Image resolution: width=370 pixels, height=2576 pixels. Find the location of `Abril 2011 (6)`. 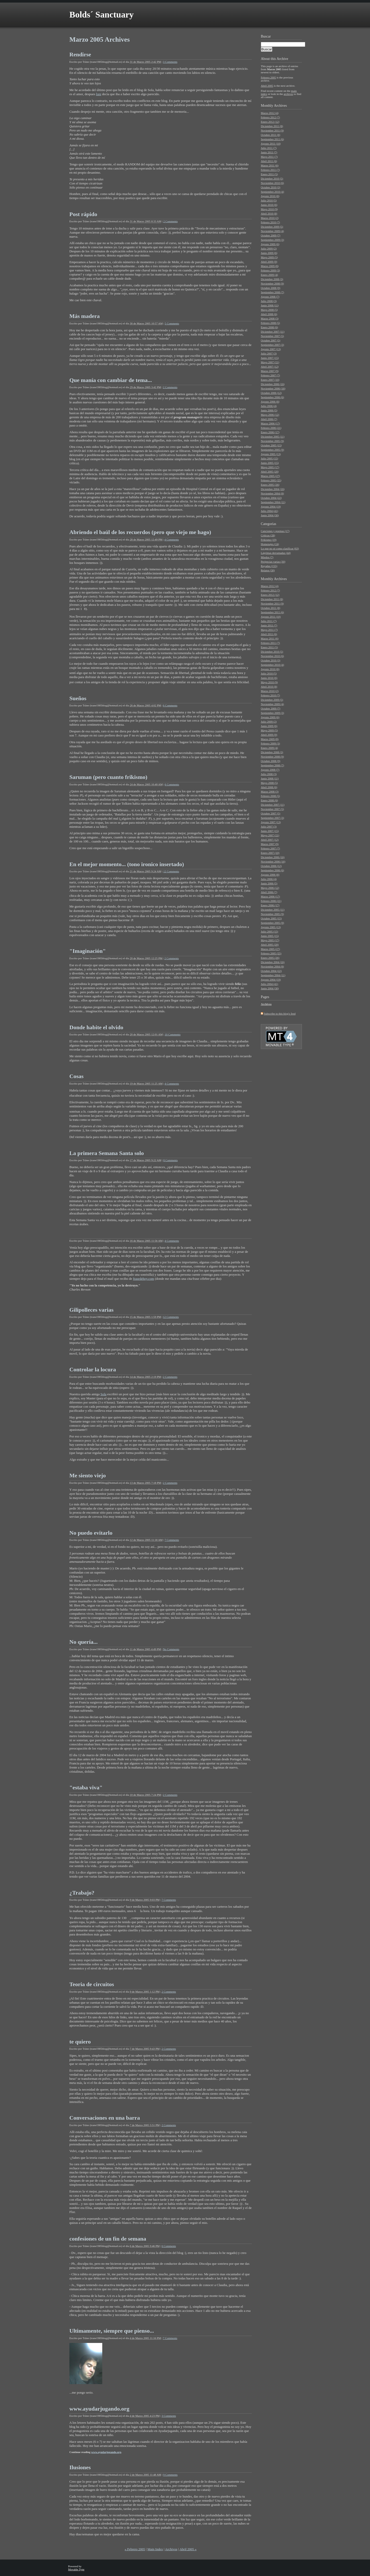

Abril 2011 (6) is located at coordinates (269, 161).